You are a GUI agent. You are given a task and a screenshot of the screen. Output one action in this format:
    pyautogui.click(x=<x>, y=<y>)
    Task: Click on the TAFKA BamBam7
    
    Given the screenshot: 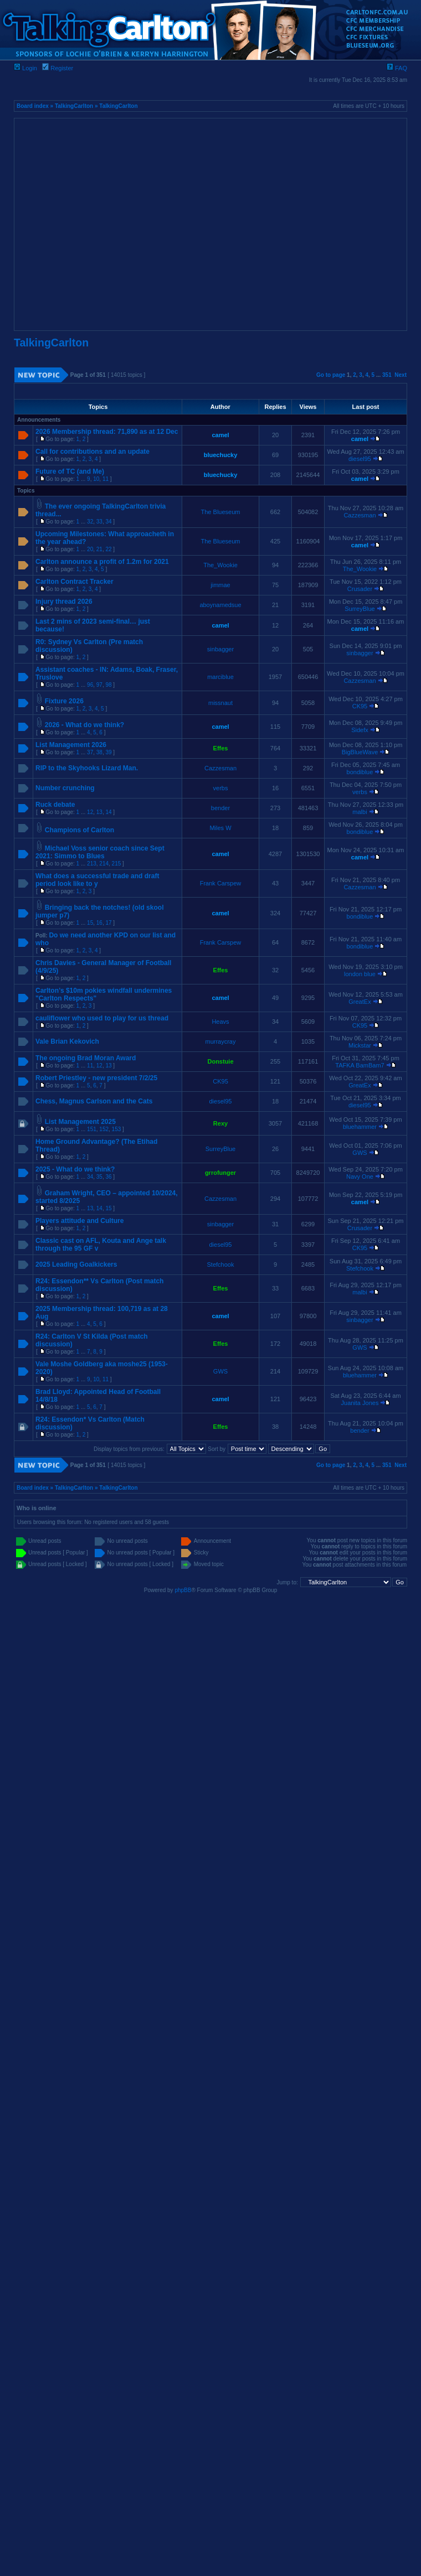 What is the action you would take?
    pyautogui.click(x=359, y=1065)
    